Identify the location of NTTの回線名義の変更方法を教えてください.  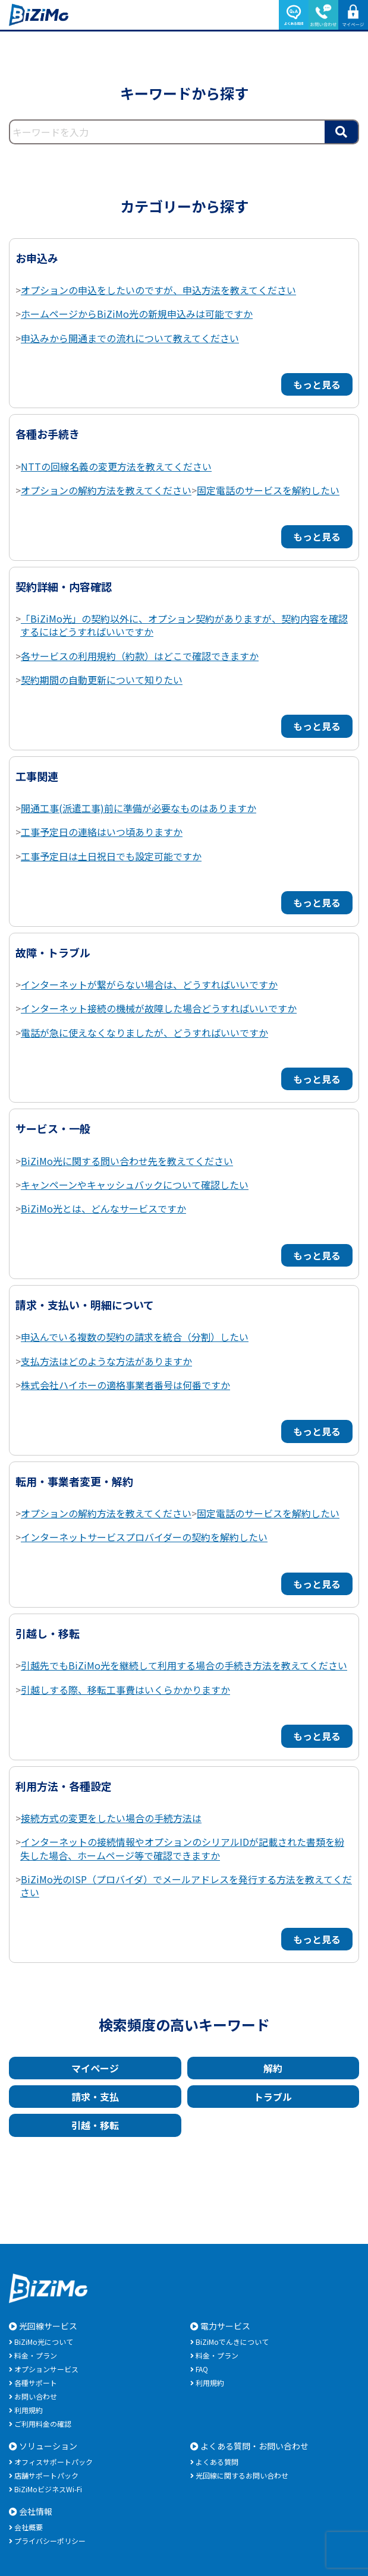
(116, 466).